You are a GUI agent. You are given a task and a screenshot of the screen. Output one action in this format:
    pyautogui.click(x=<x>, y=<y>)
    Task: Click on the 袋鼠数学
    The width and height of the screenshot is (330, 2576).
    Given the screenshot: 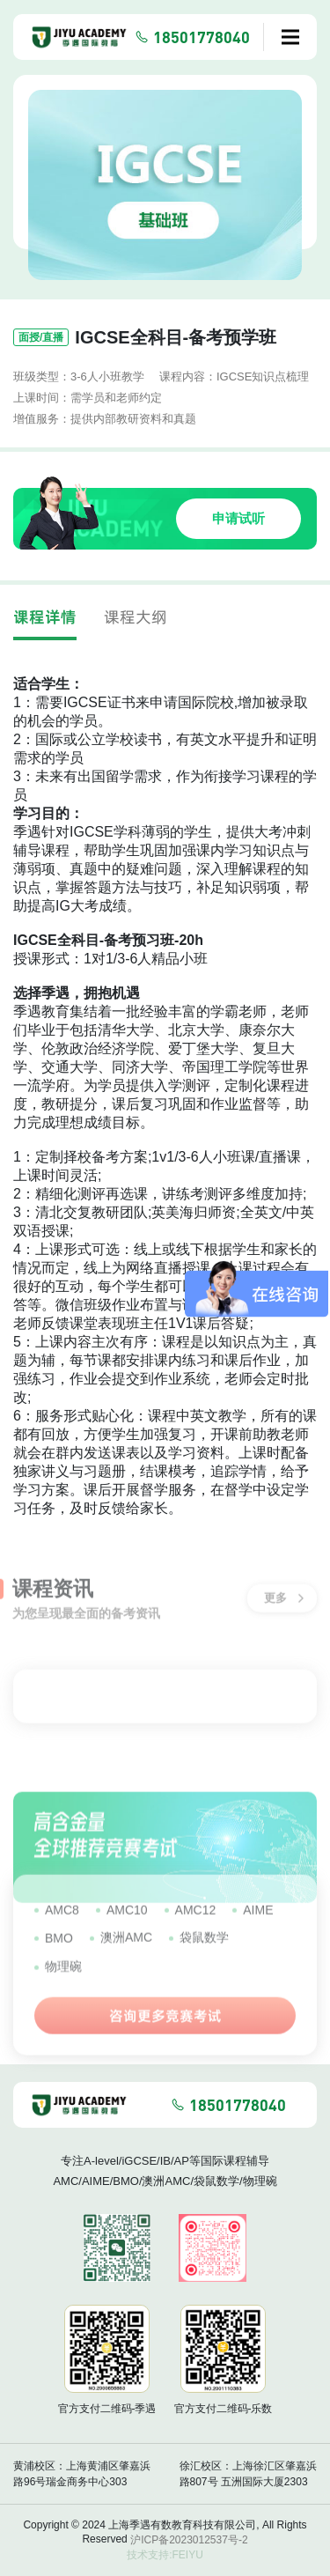 What is the action you would take?
    pyautogui.click(x=204, y=1949)
    